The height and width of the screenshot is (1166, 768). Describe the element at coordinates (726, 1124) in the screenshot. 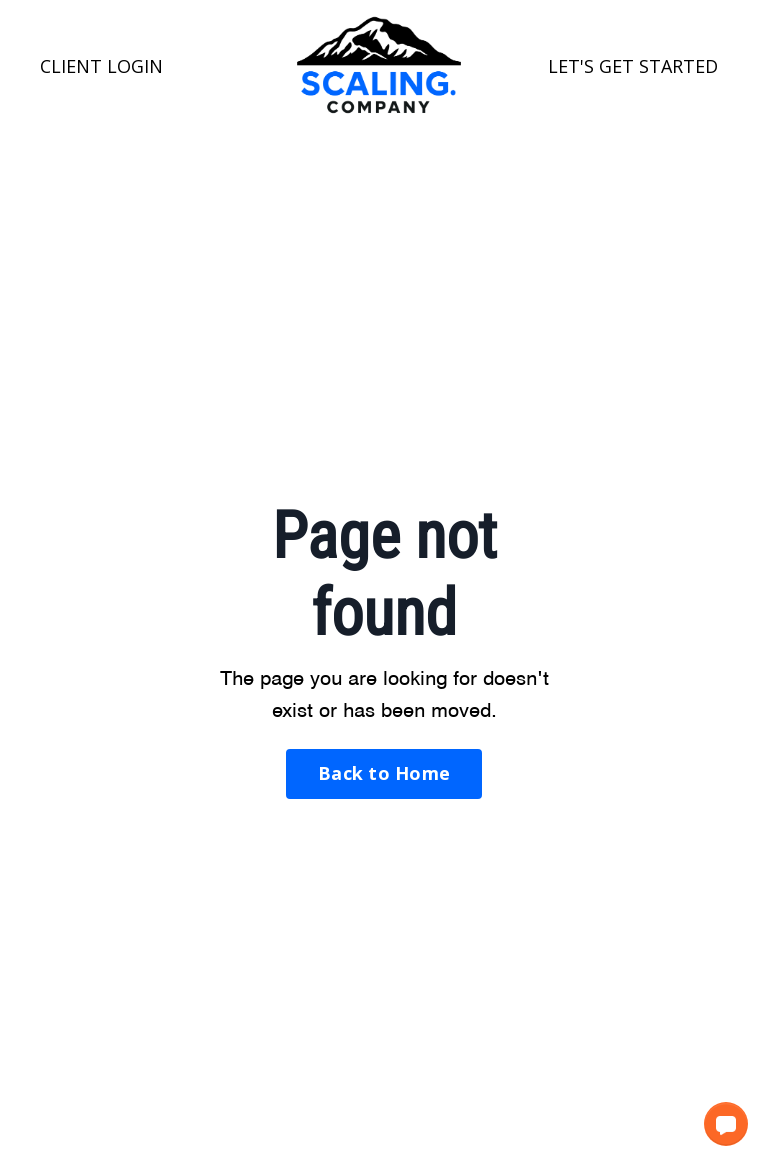

I see `[button]` at that location.